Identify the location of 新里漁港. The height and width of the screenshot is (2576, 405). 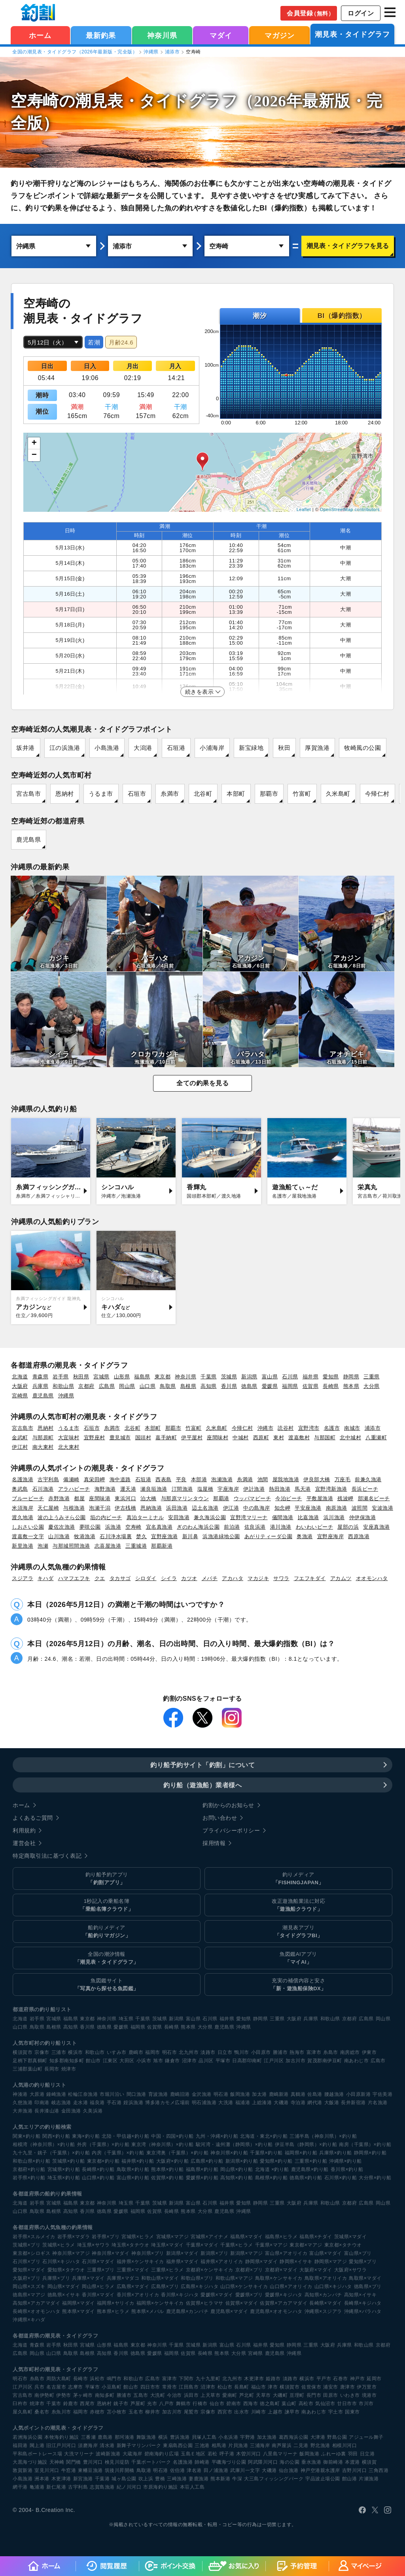
(22, 1546).